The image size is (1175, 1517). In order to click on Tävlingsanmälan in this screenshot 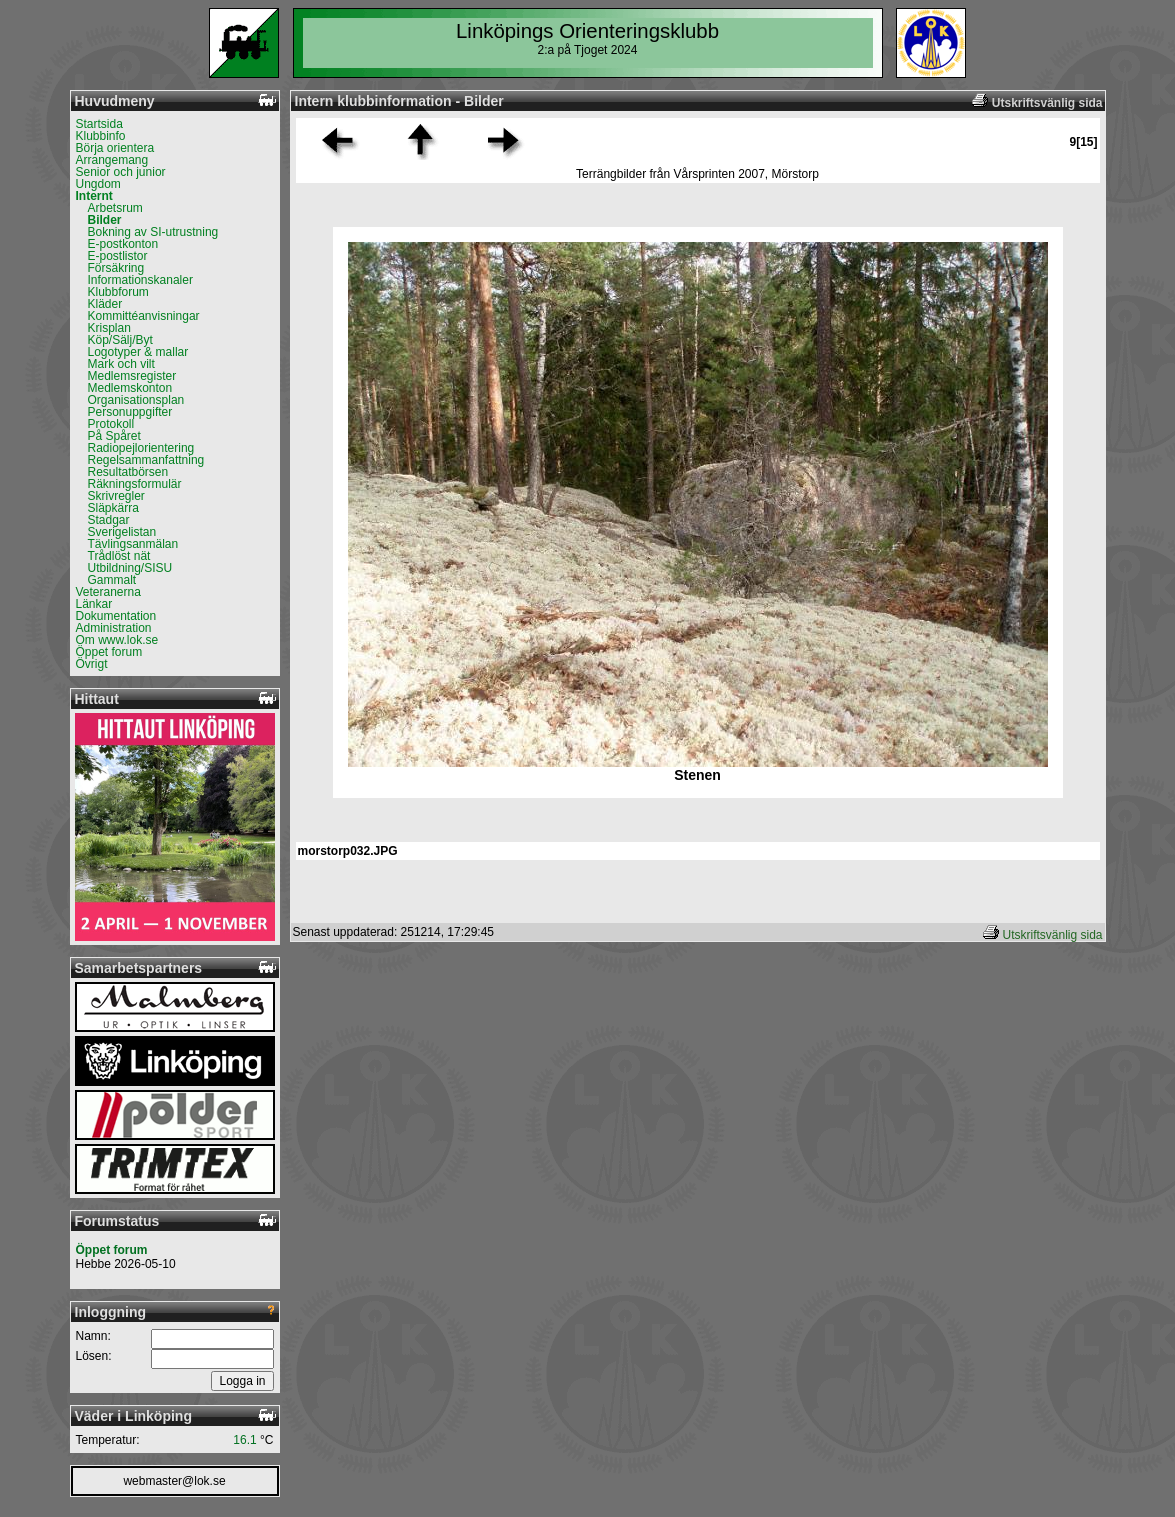, I will do `click(133, 544)`.